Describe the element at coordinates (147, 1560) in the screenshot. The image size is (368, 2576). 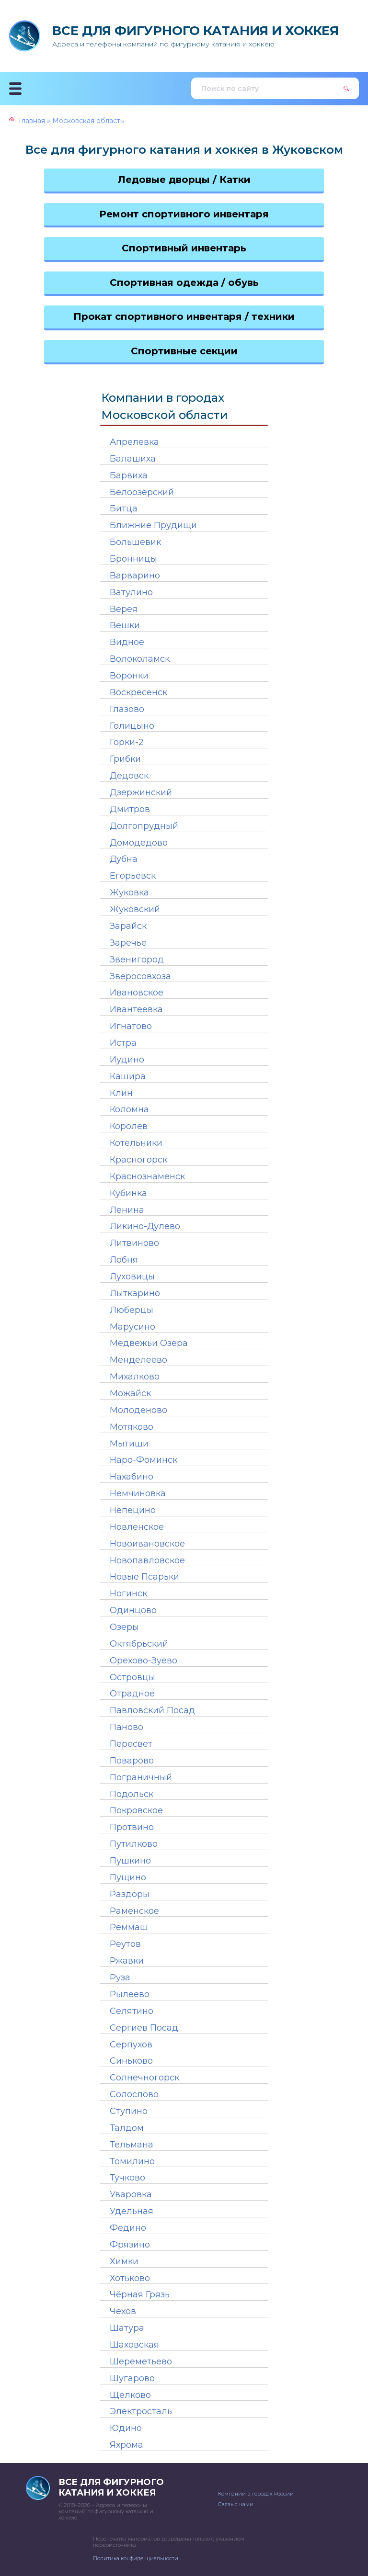
I see `Новопавловское` at that location.